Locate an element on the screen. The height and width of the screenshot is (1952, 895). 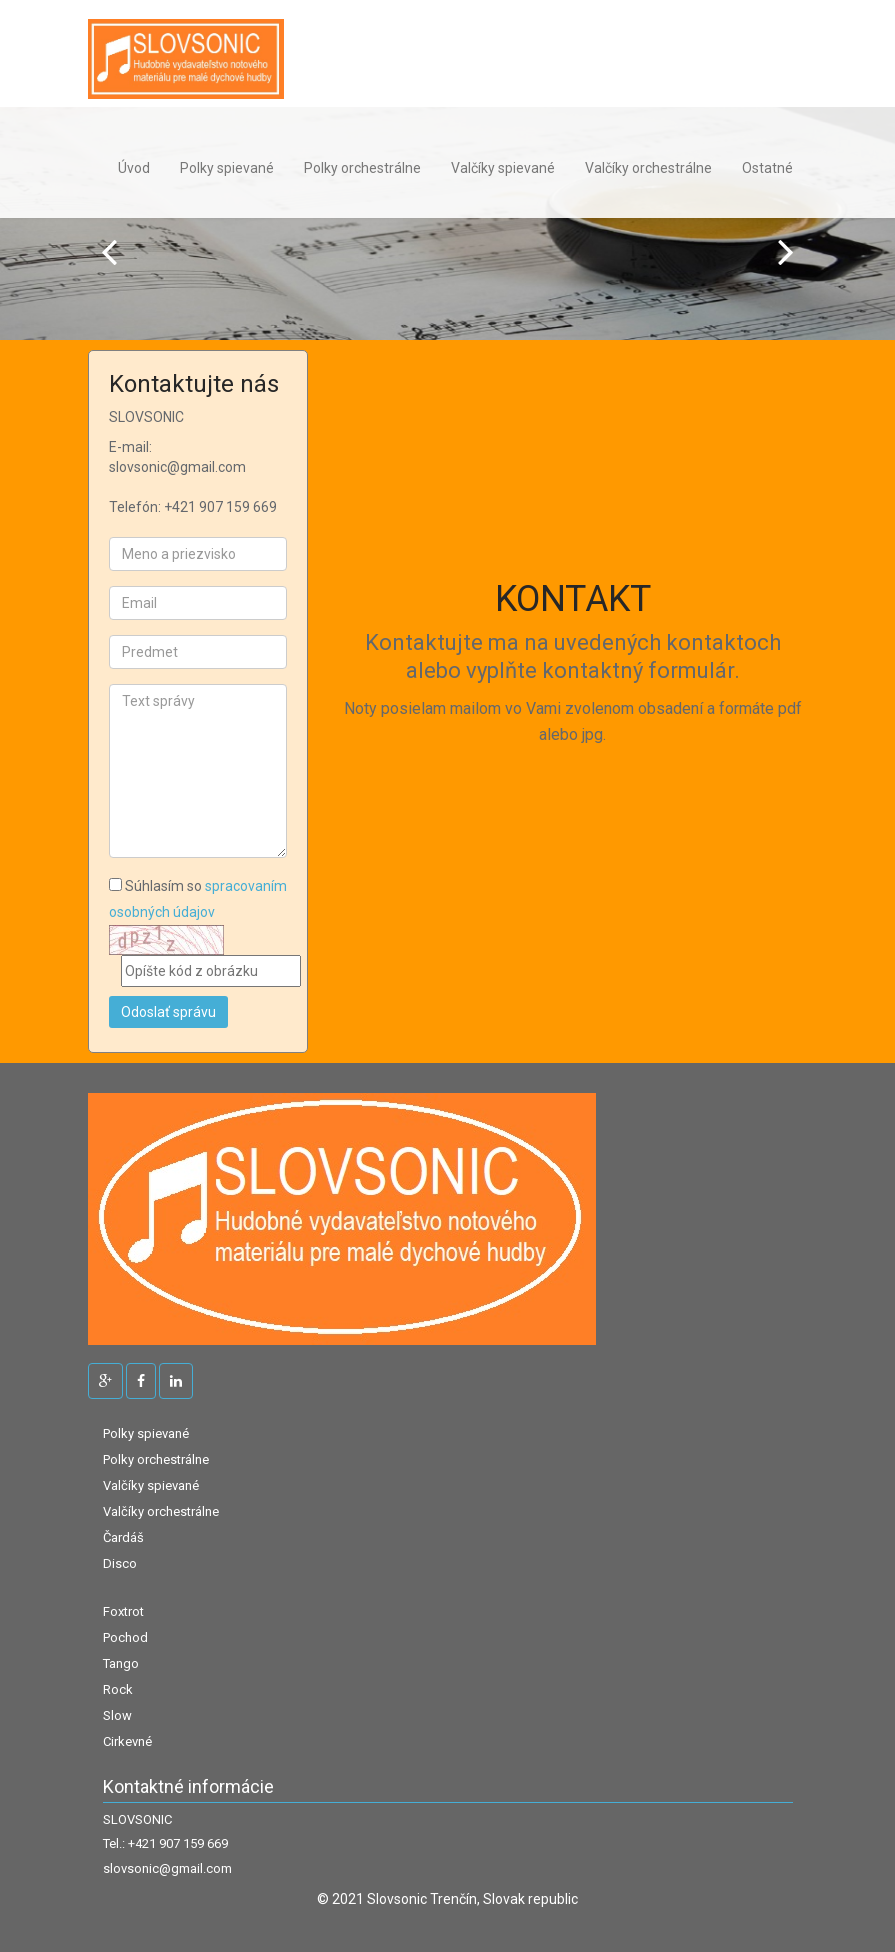
Odoslať správu is located at coordinates (168, 1012).